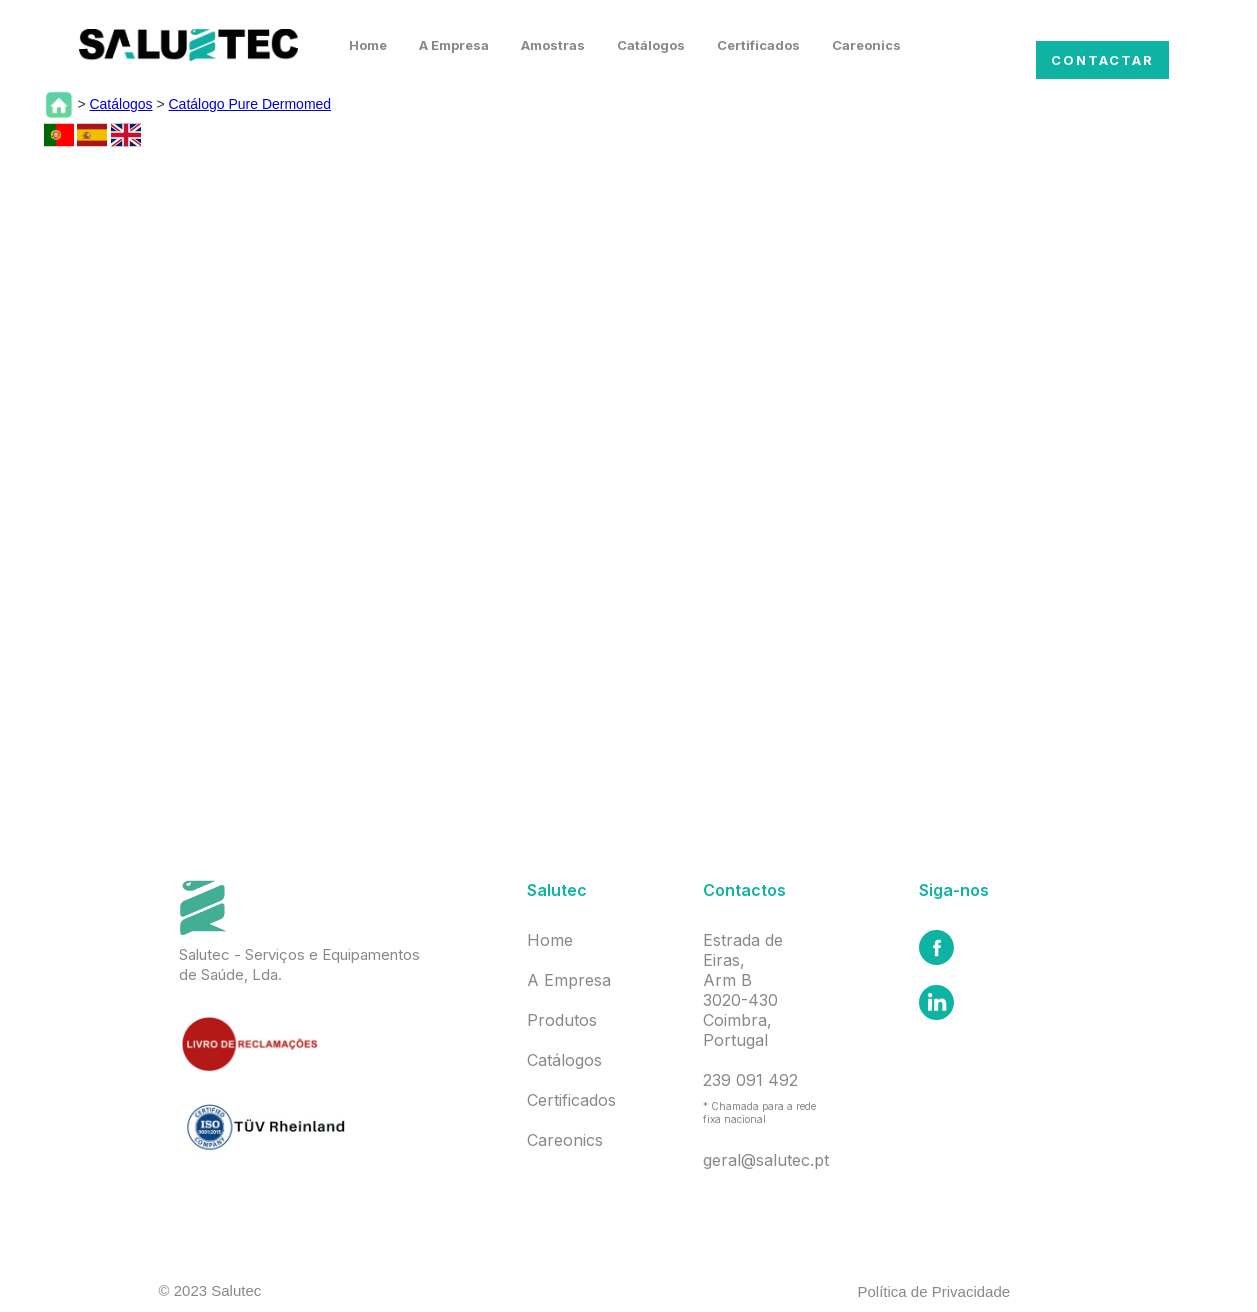 Image resolution: width=1257 pixels, height=1312 pixels. What do you see at coordinates (759, 1112) in the screenshot?
I see `* Chamada para a rede fixa nacional` at bounding box center [759, 1112].